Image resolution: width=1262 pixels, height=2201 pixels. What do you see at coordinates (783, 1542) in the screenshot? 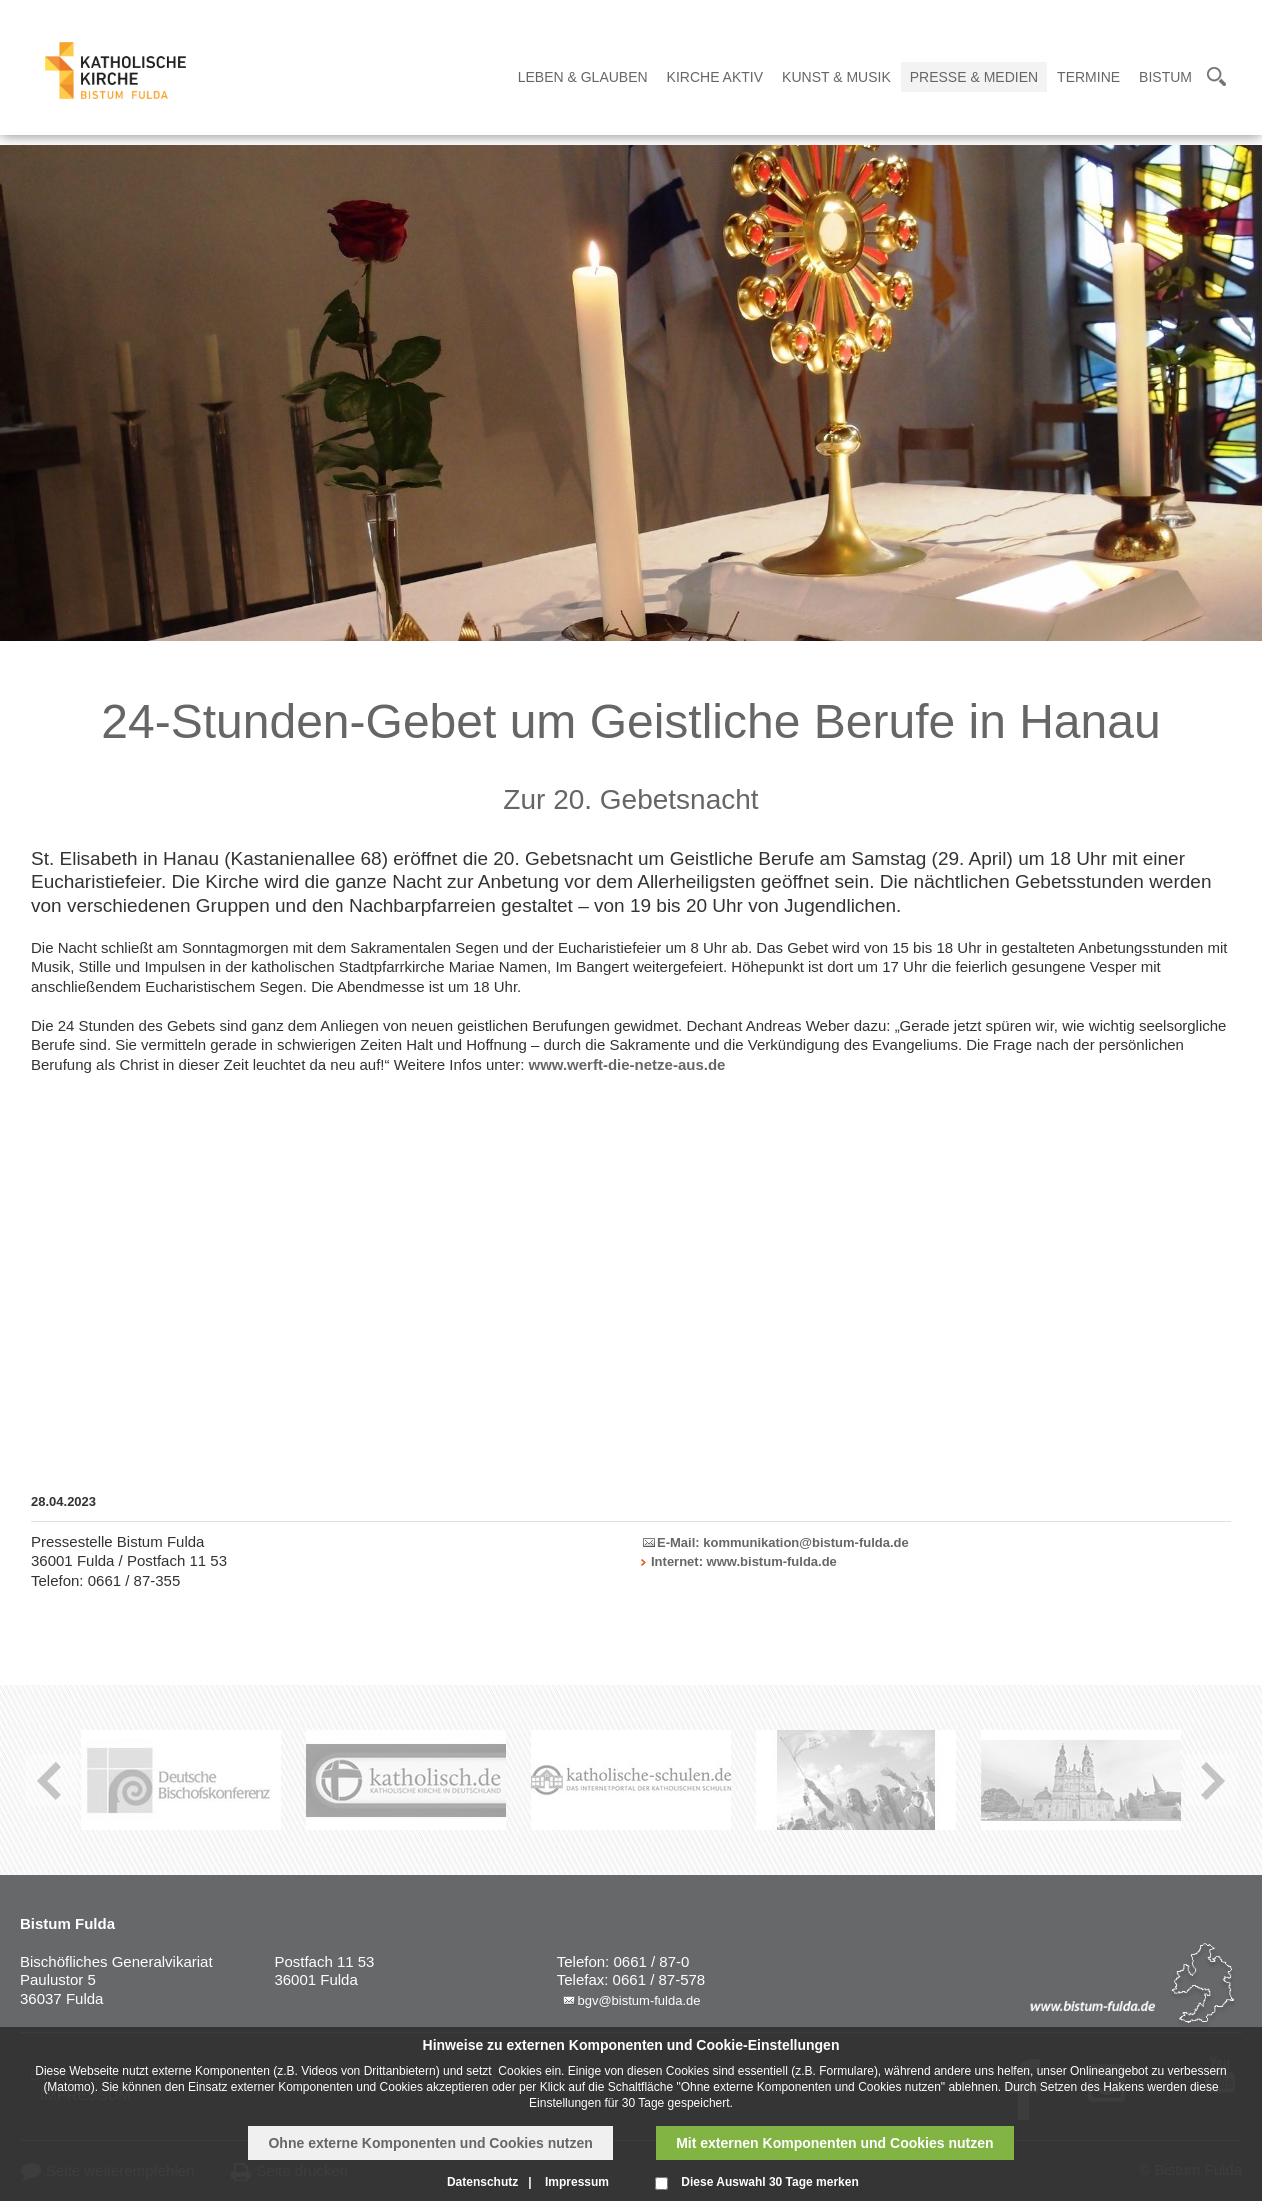
I see `E-Mail: kommunikation@bistum-fulda.de` at bounding box center [783, 1542].